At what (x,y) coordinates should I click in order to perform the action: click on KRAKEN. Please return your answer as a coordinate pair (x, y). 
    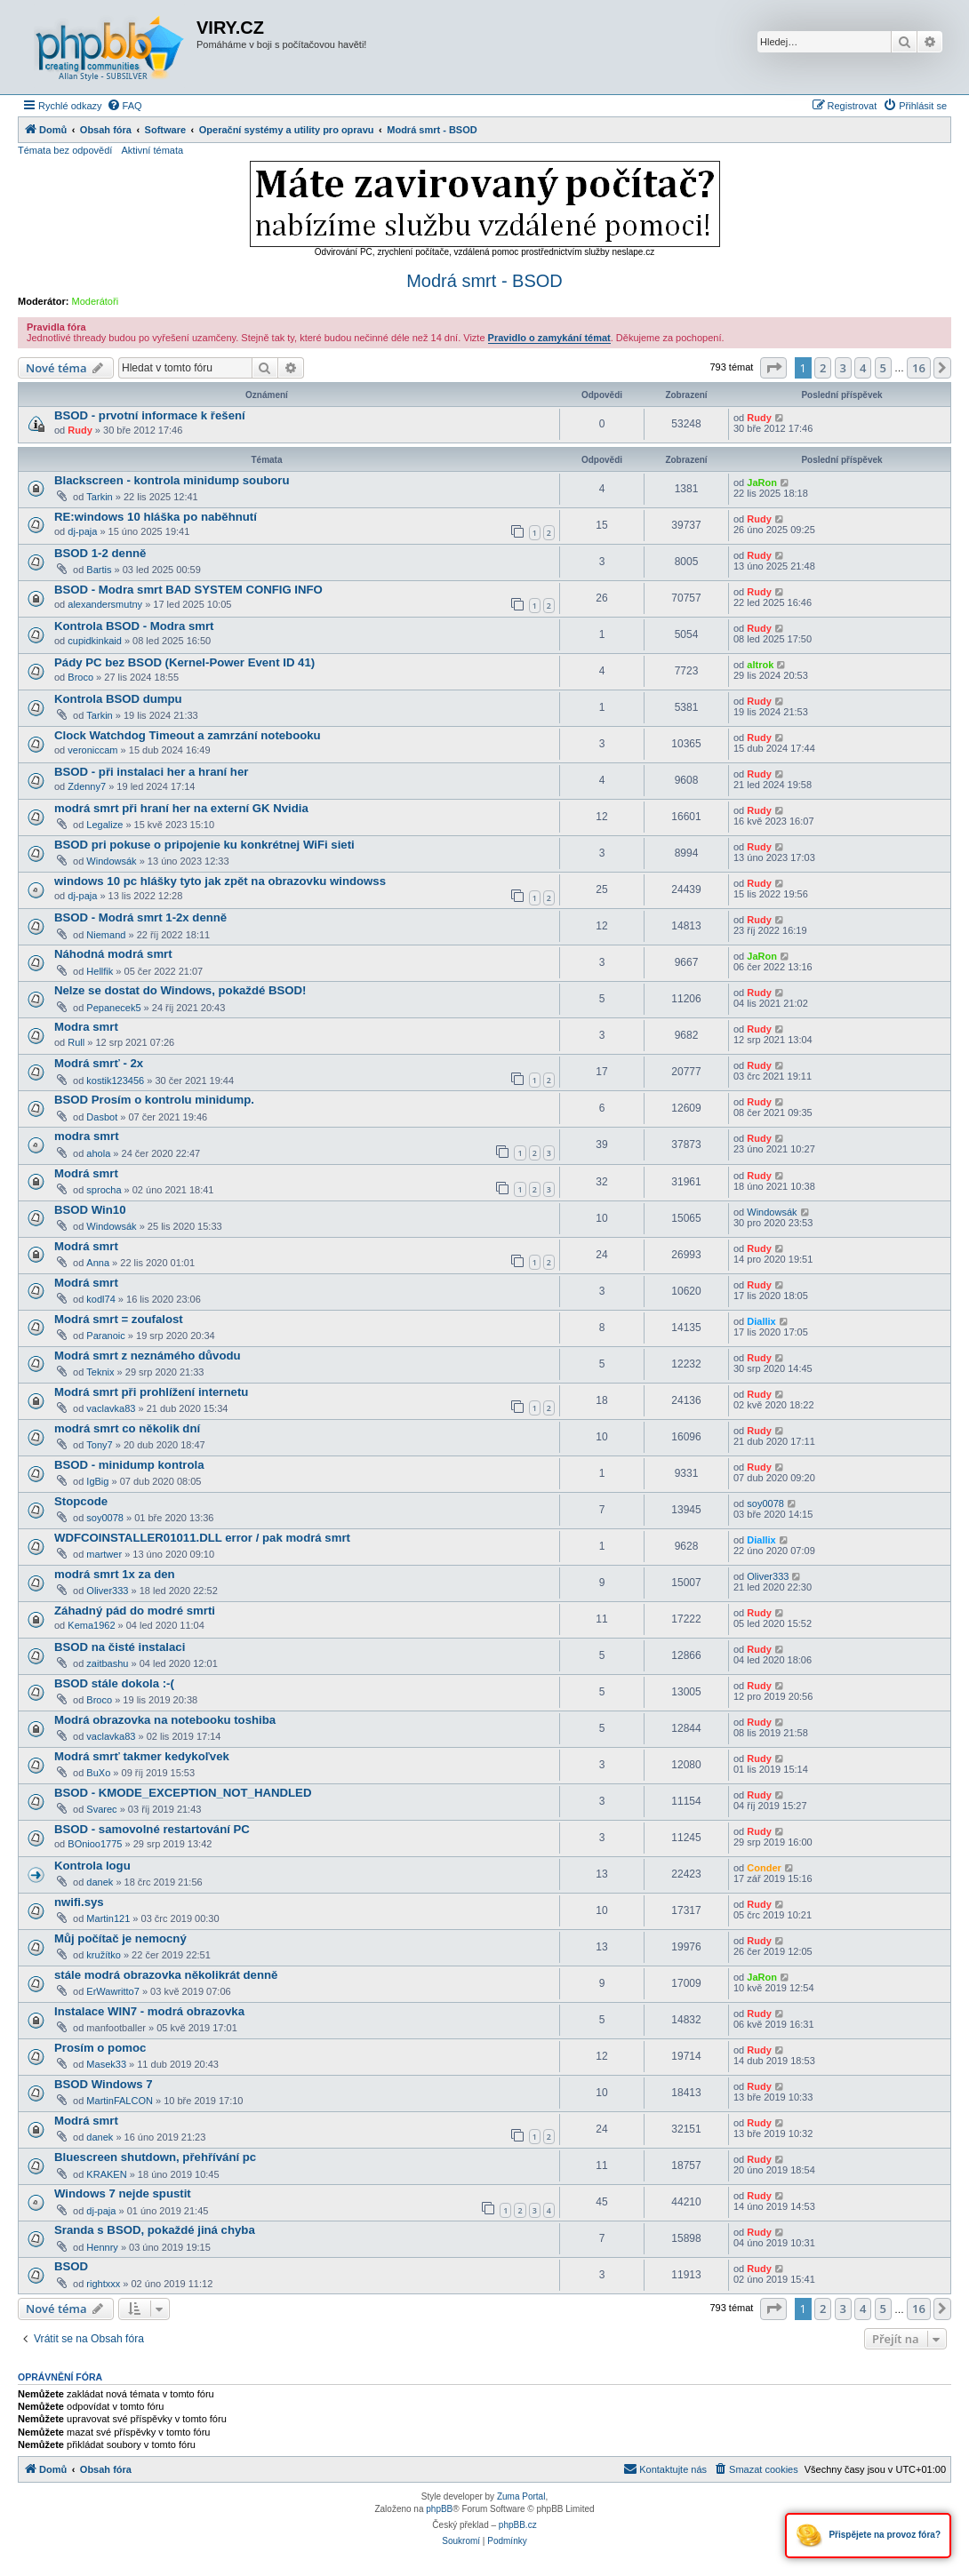
    Looking at the image, I should click on (106, 2174).